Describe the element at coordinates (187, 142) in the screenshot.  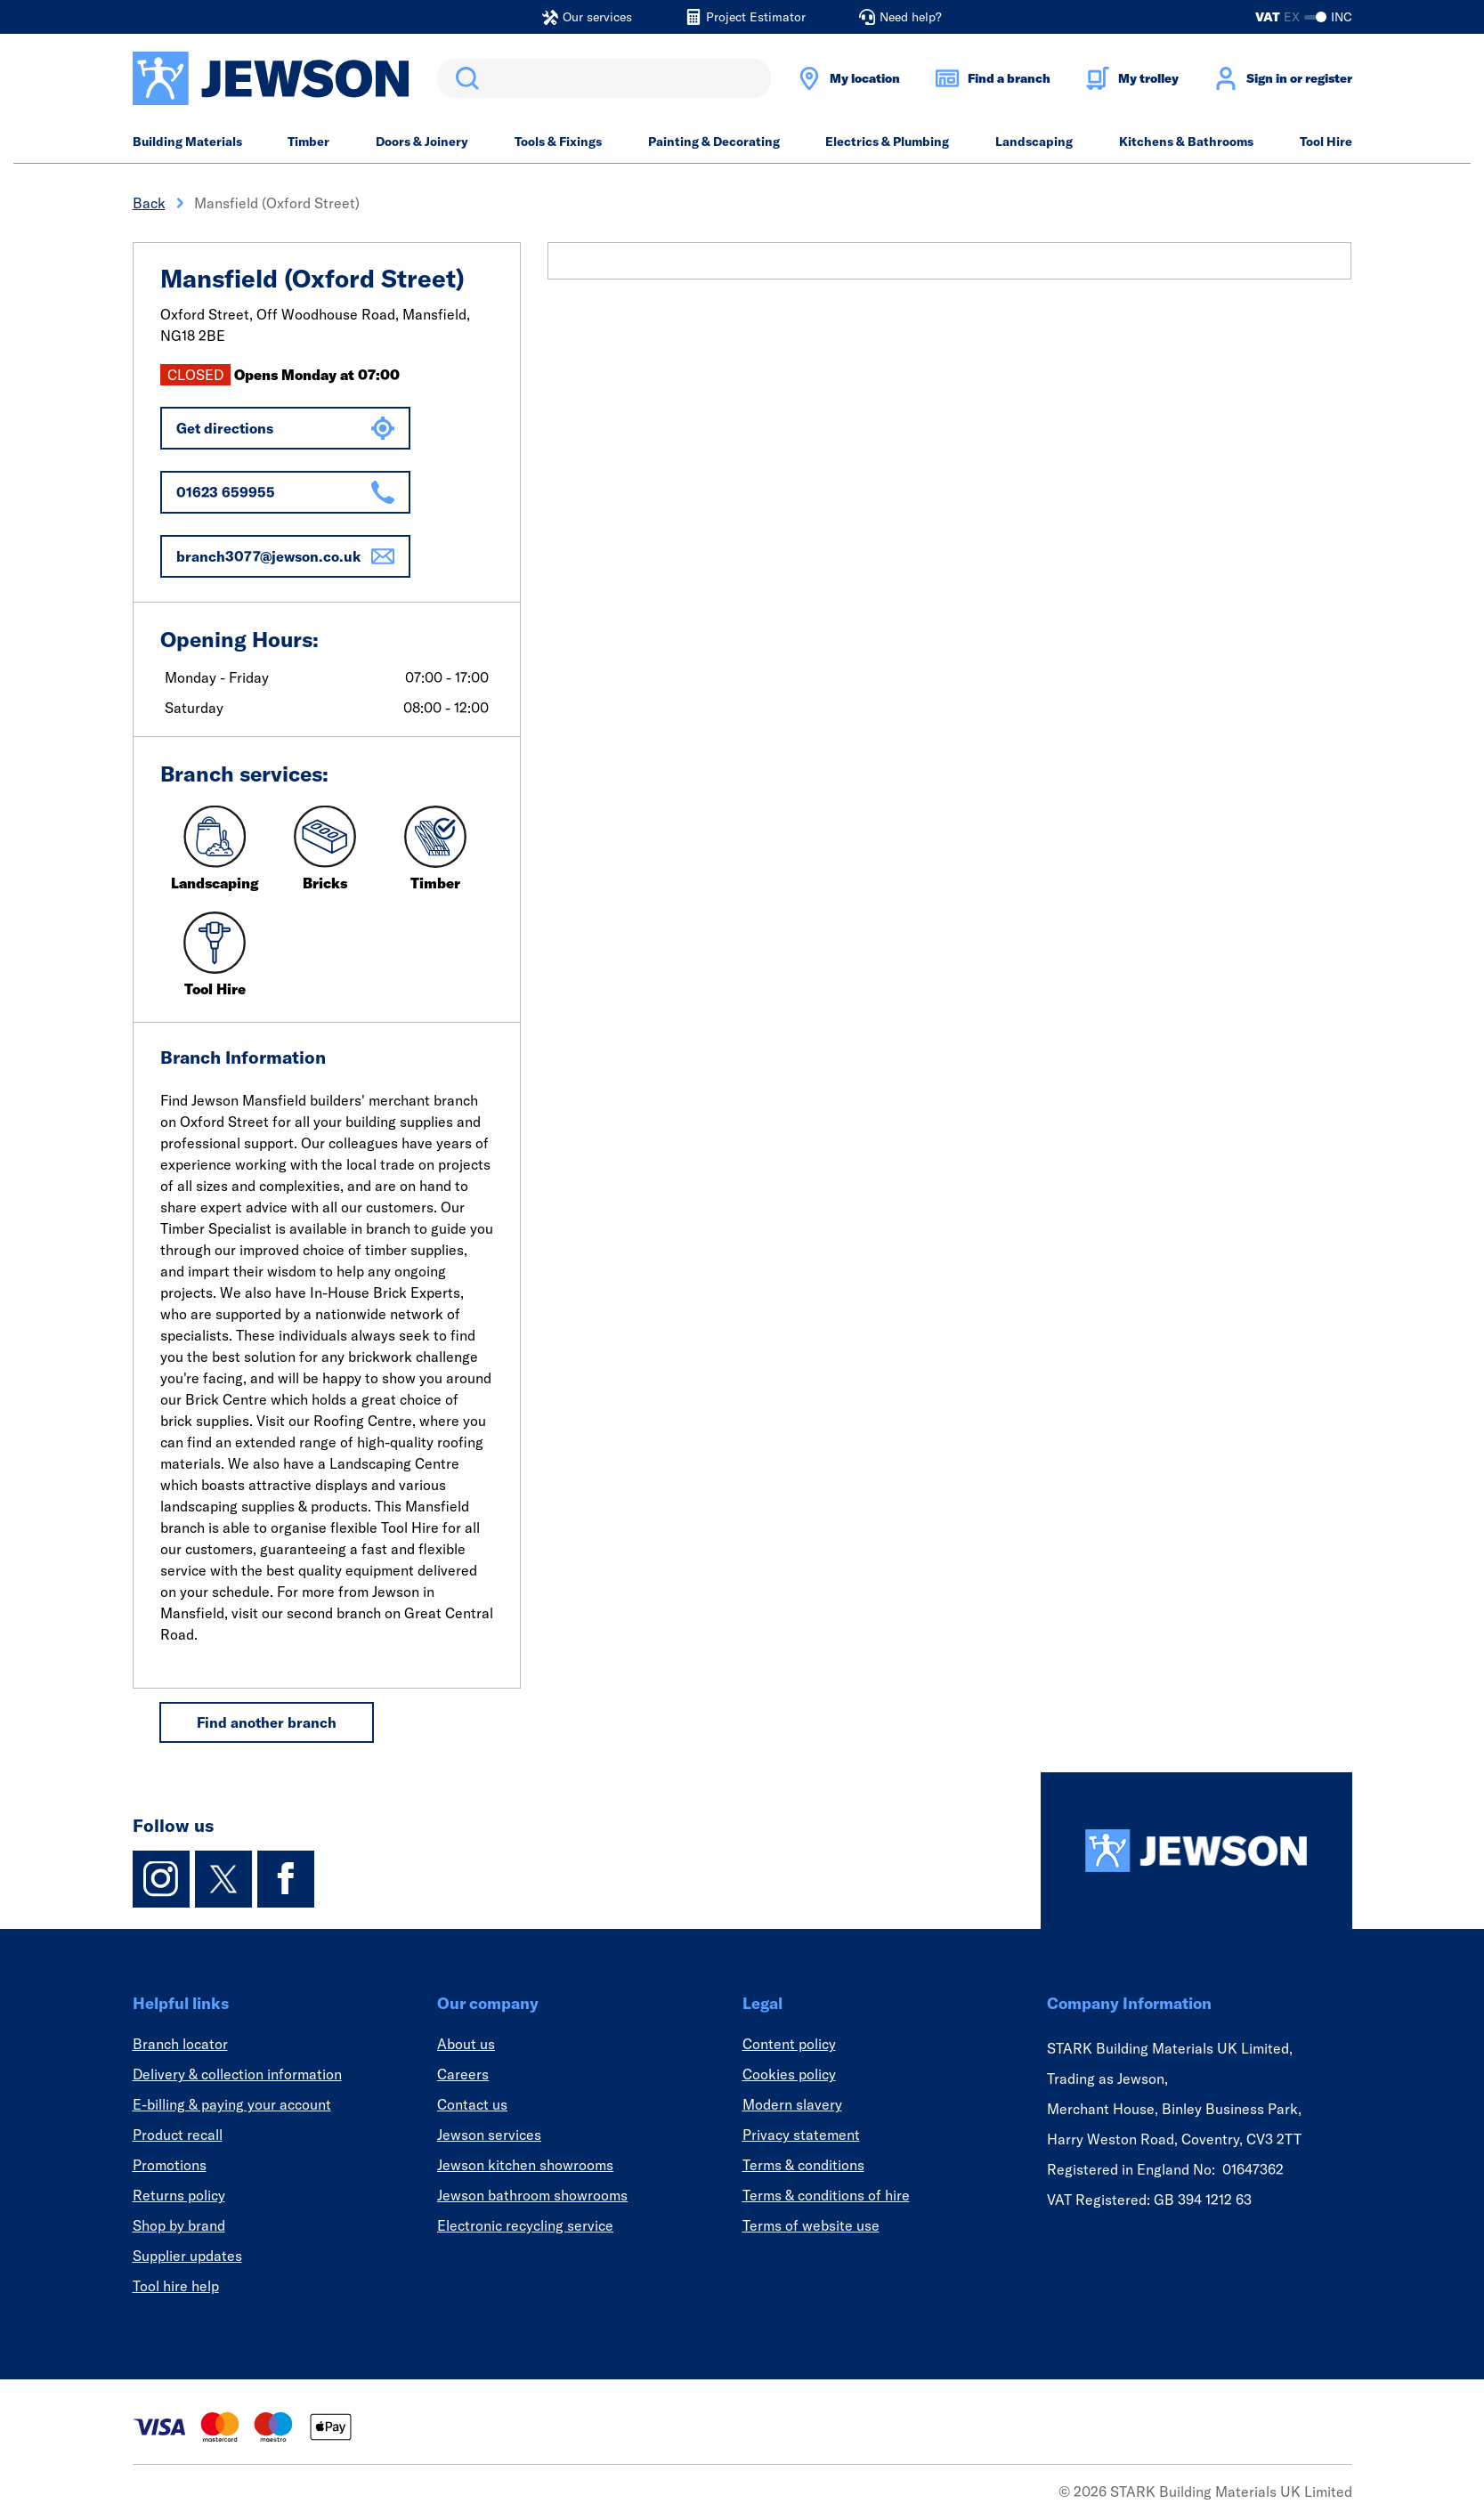
I see `Building Materials` at that location.